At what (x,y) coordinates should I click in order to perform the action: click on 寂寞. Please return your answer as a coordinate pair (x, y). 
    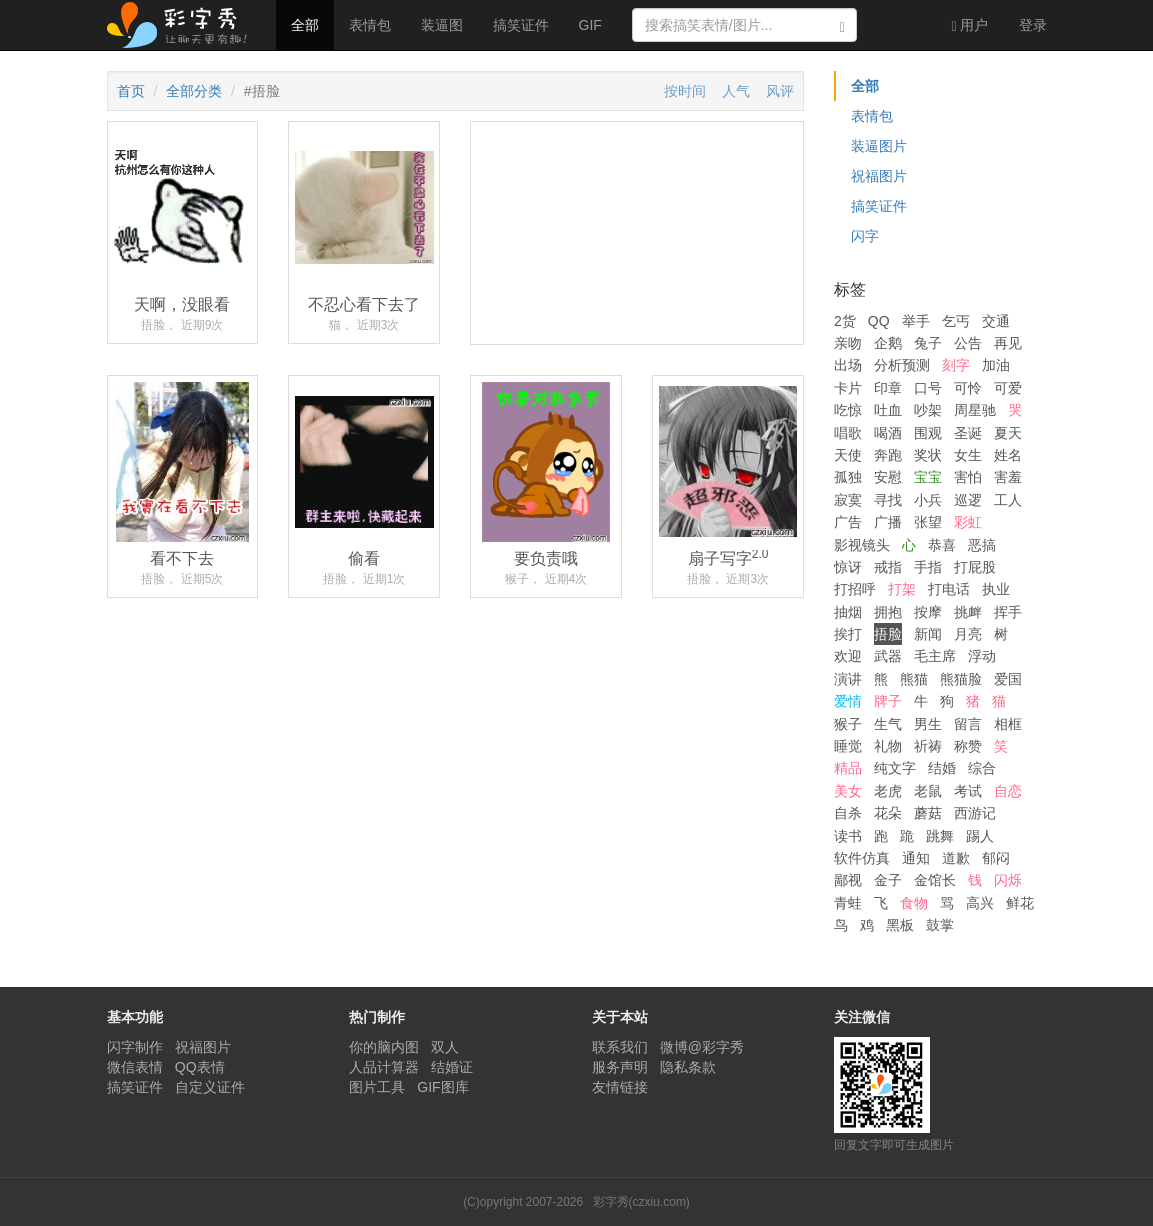
    Looking at the image, I should click on (848, 500).